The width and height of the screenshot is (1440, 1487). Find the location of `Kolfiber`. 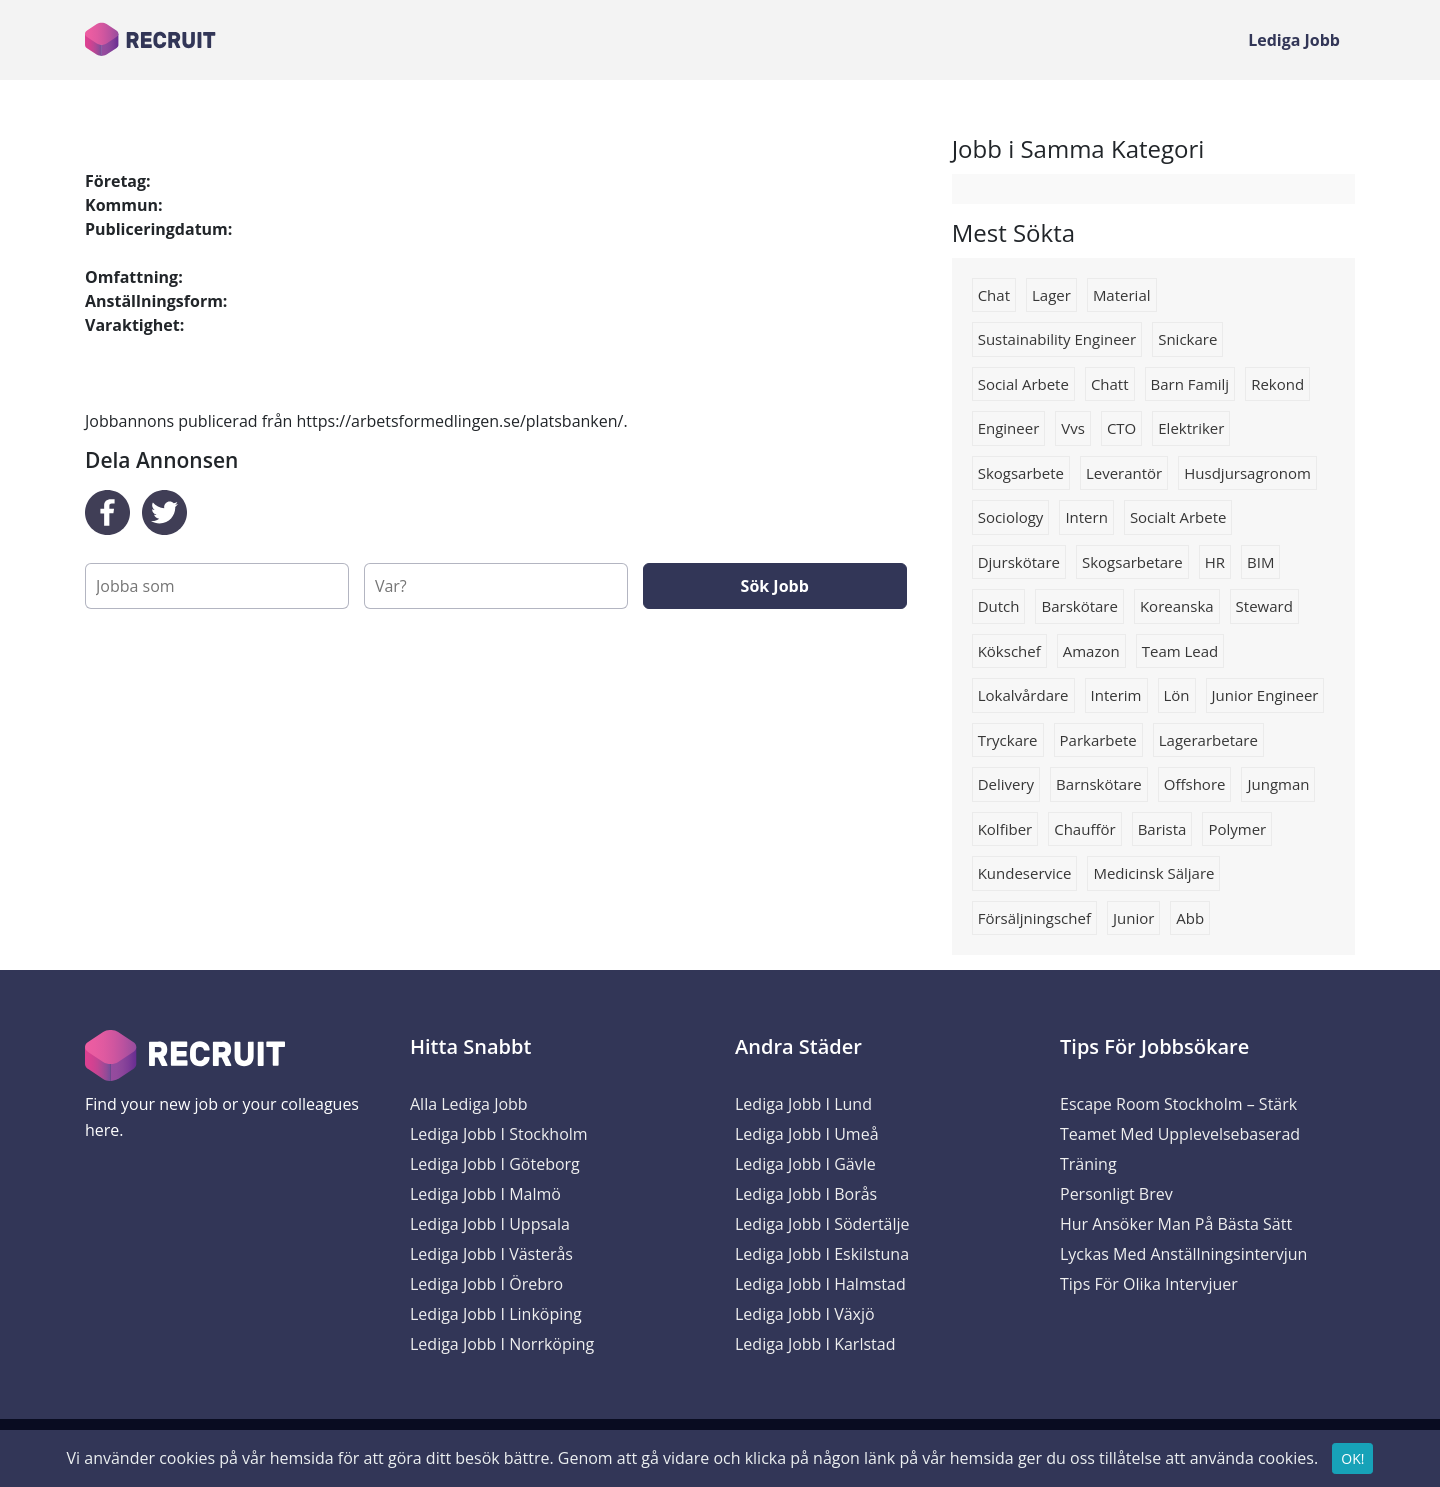

Kolfiber is located at coordinates (1005, 829).